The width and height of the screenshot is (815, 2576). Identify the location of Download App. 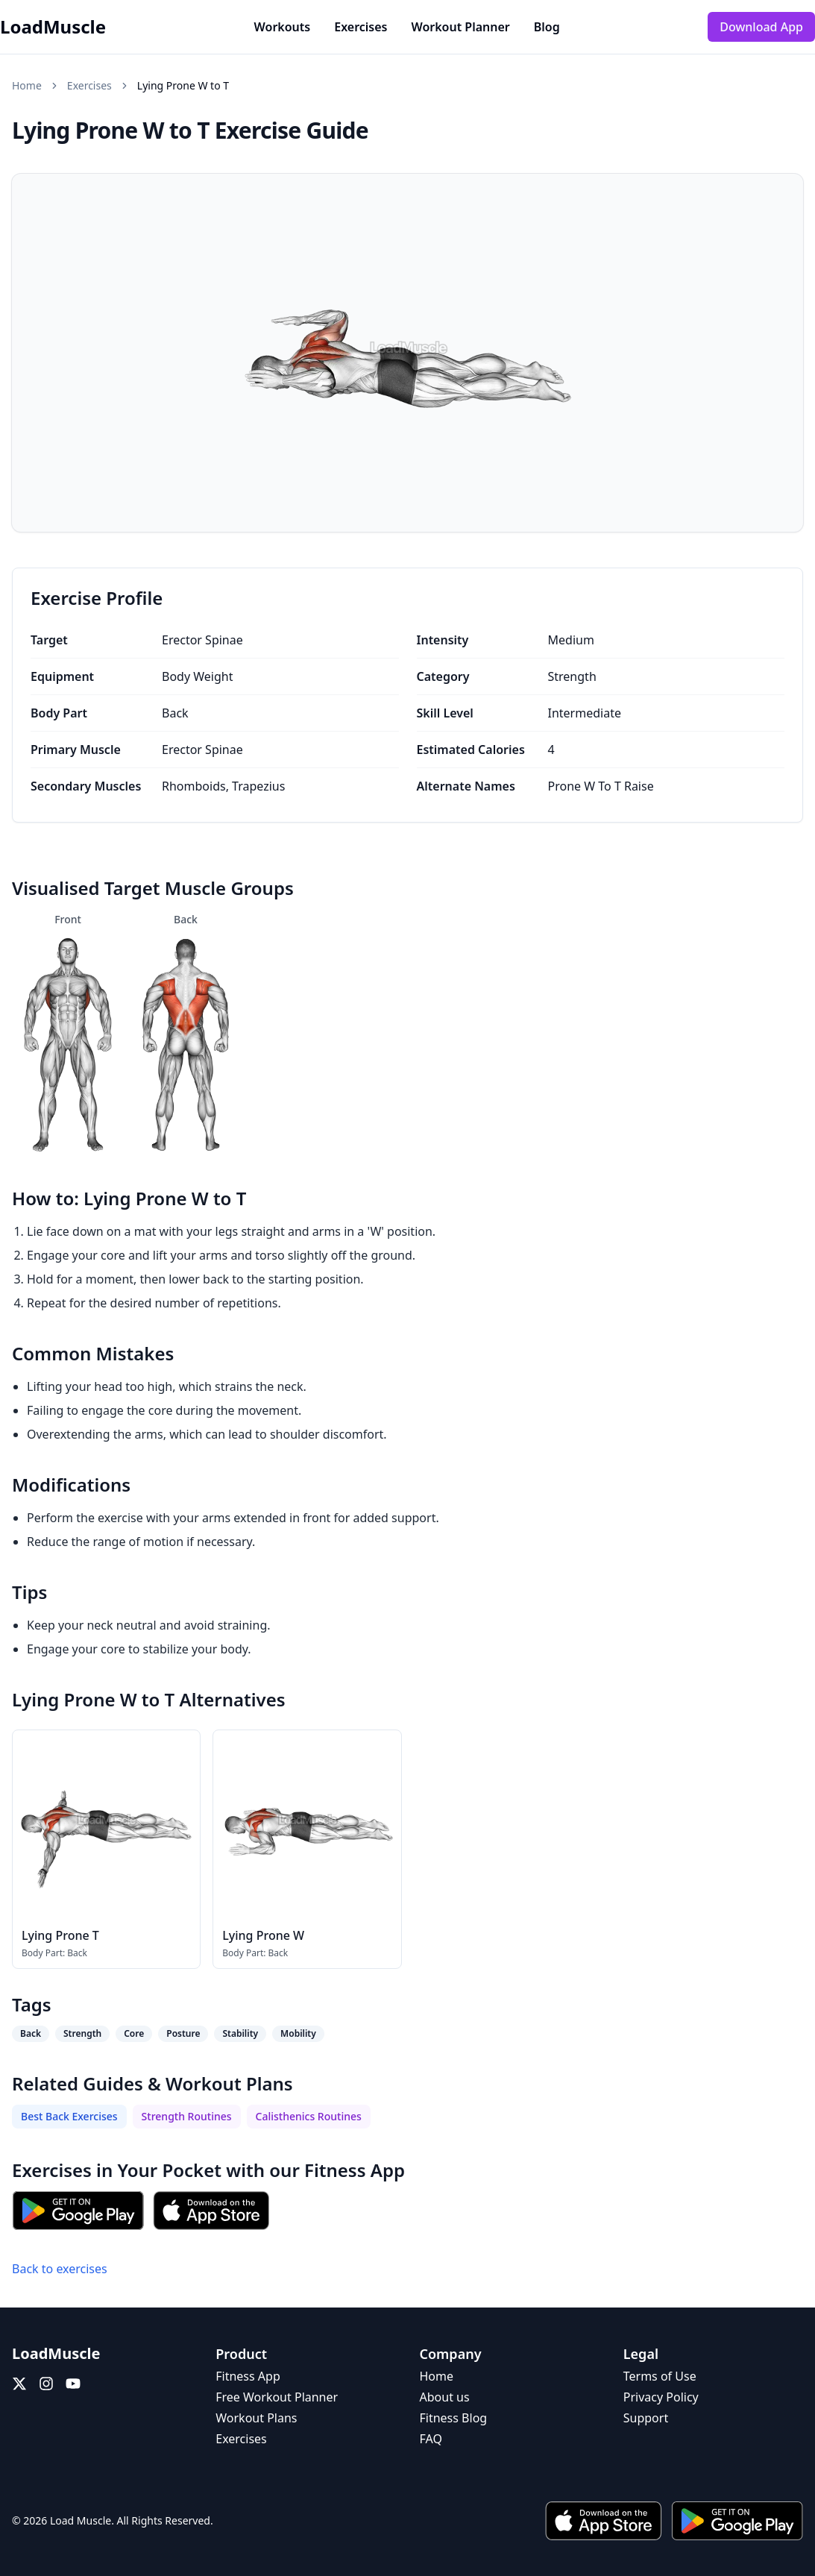
(761, 27).